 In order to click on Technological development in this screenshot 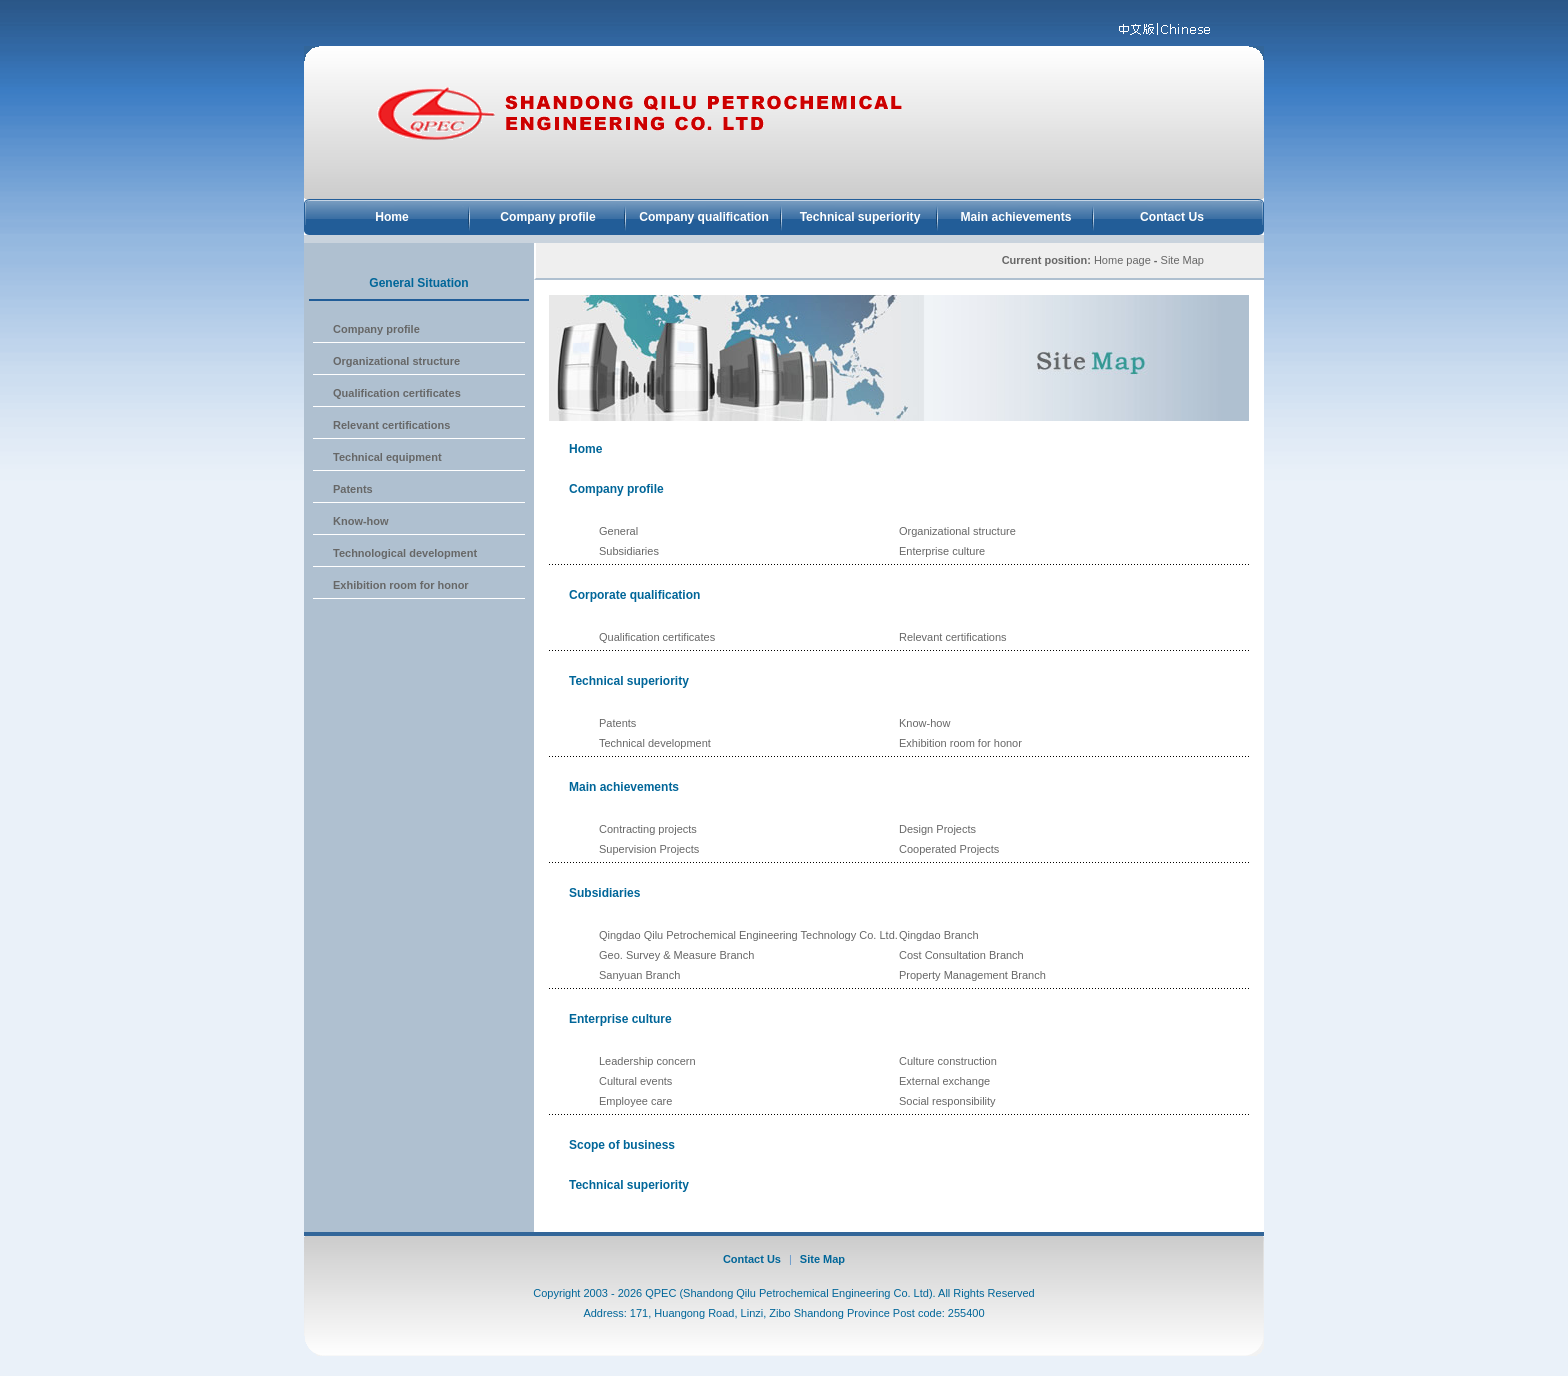, I will do `click(405, 553)`.